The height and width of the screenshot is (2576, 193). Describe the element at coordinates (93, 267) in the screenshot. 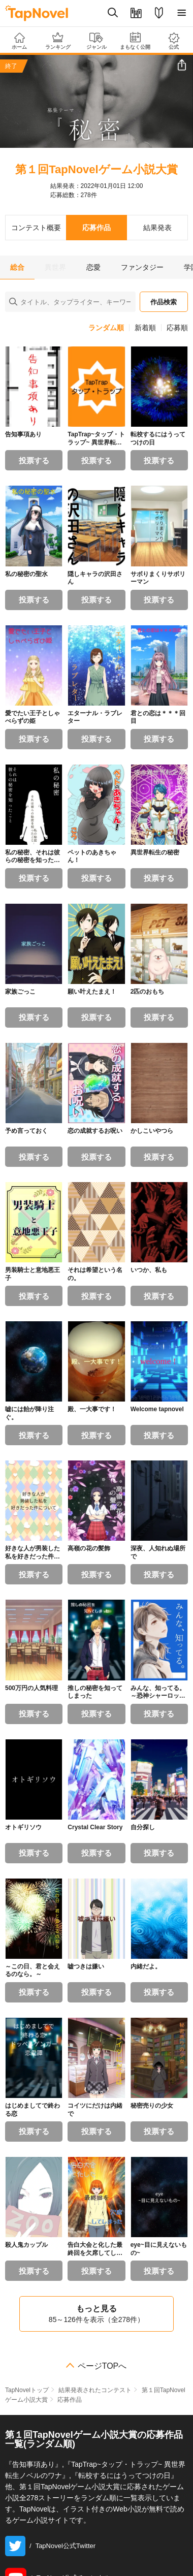

I see `恋愛` at that location.